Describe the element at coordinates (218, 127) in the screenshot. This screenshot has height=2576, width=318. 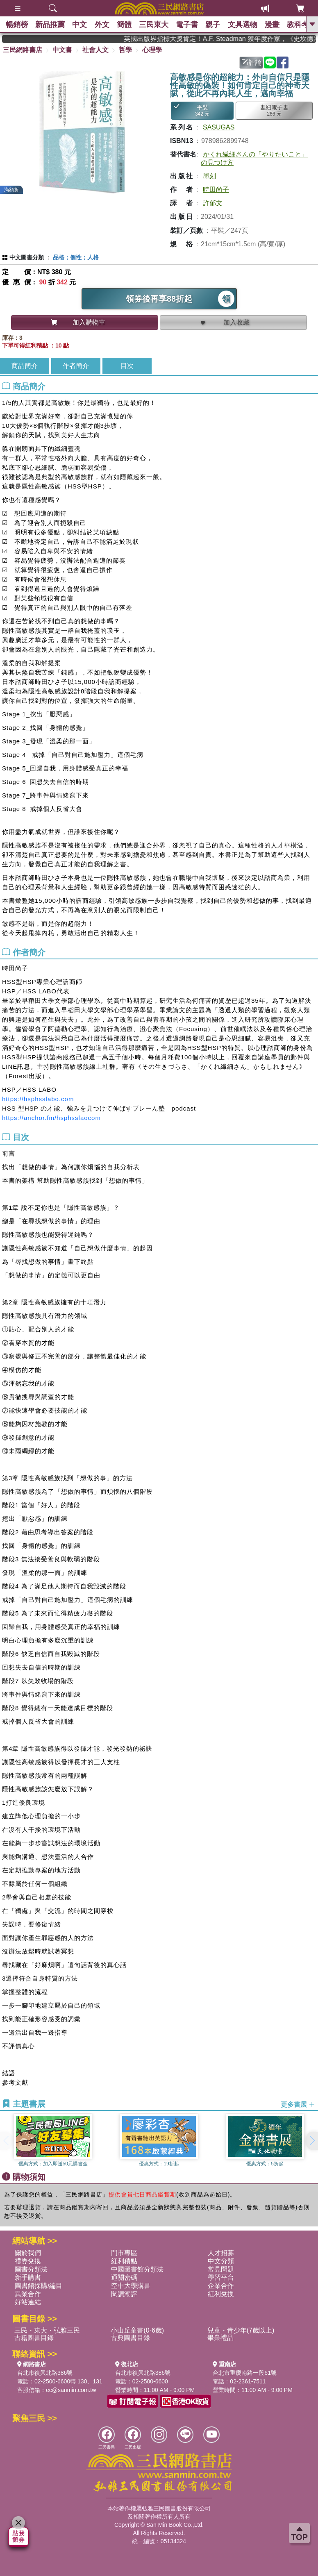
I see `SASUGAS` at that location.